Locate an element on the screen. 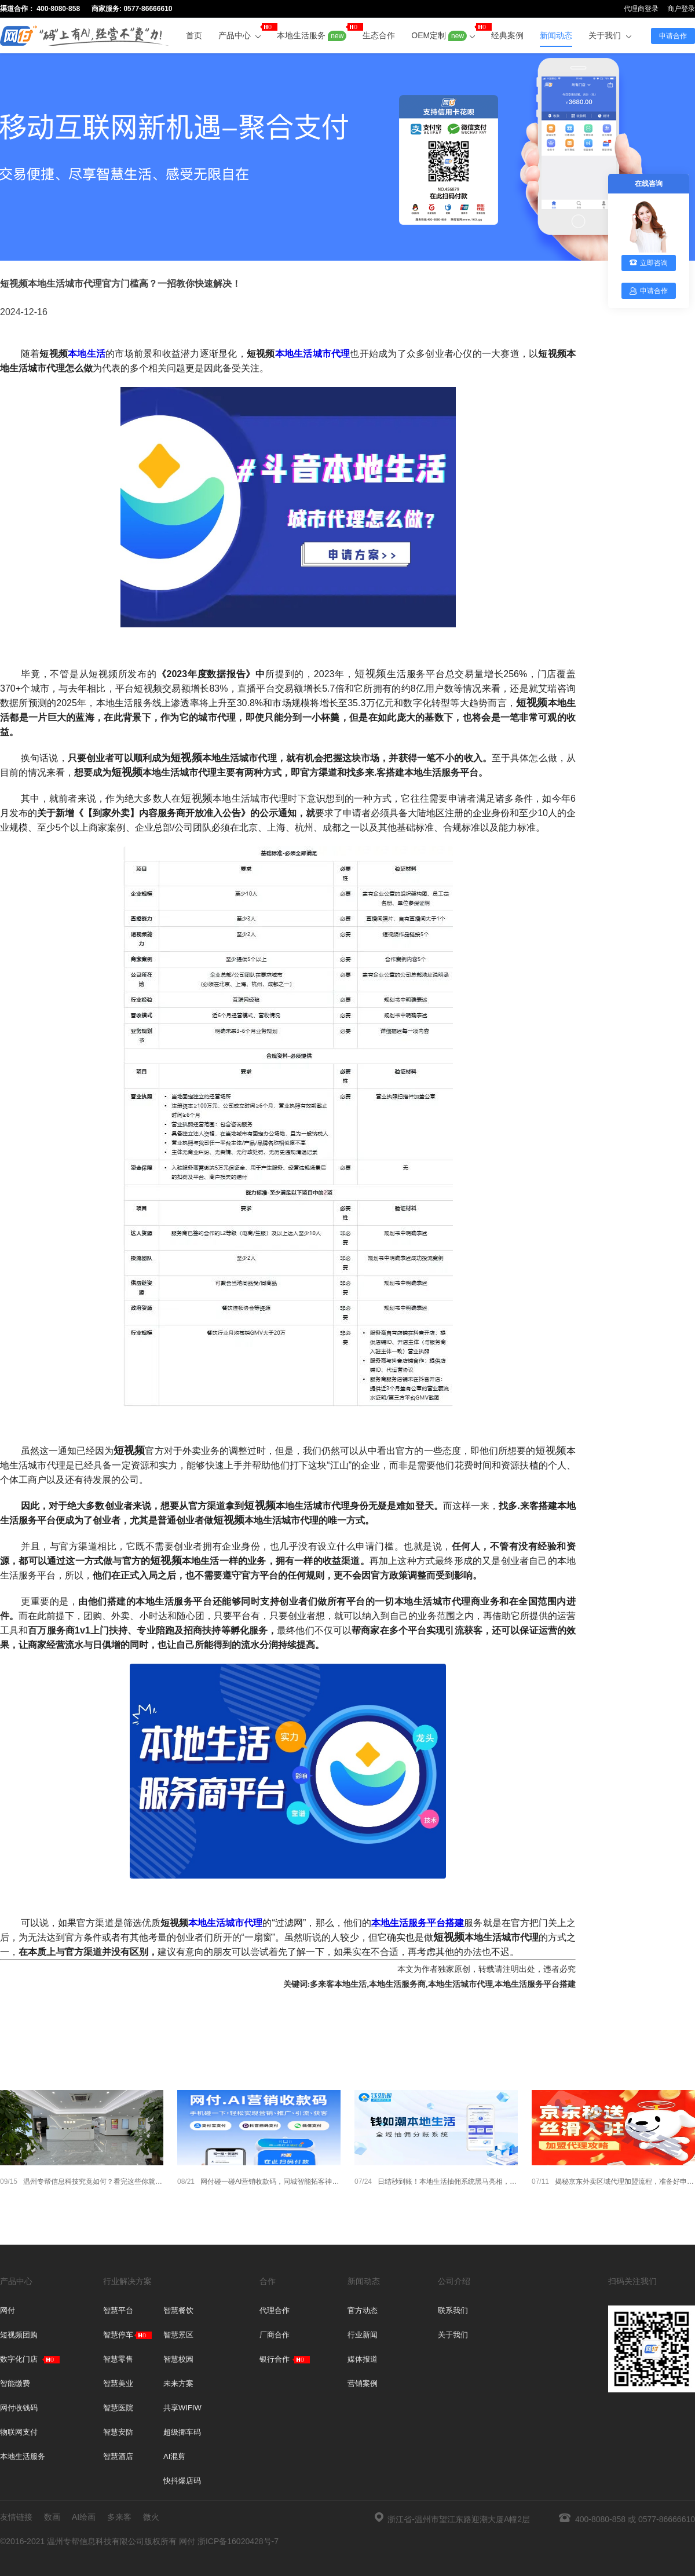  媒体报道 is located at coordinates (363, 2359).